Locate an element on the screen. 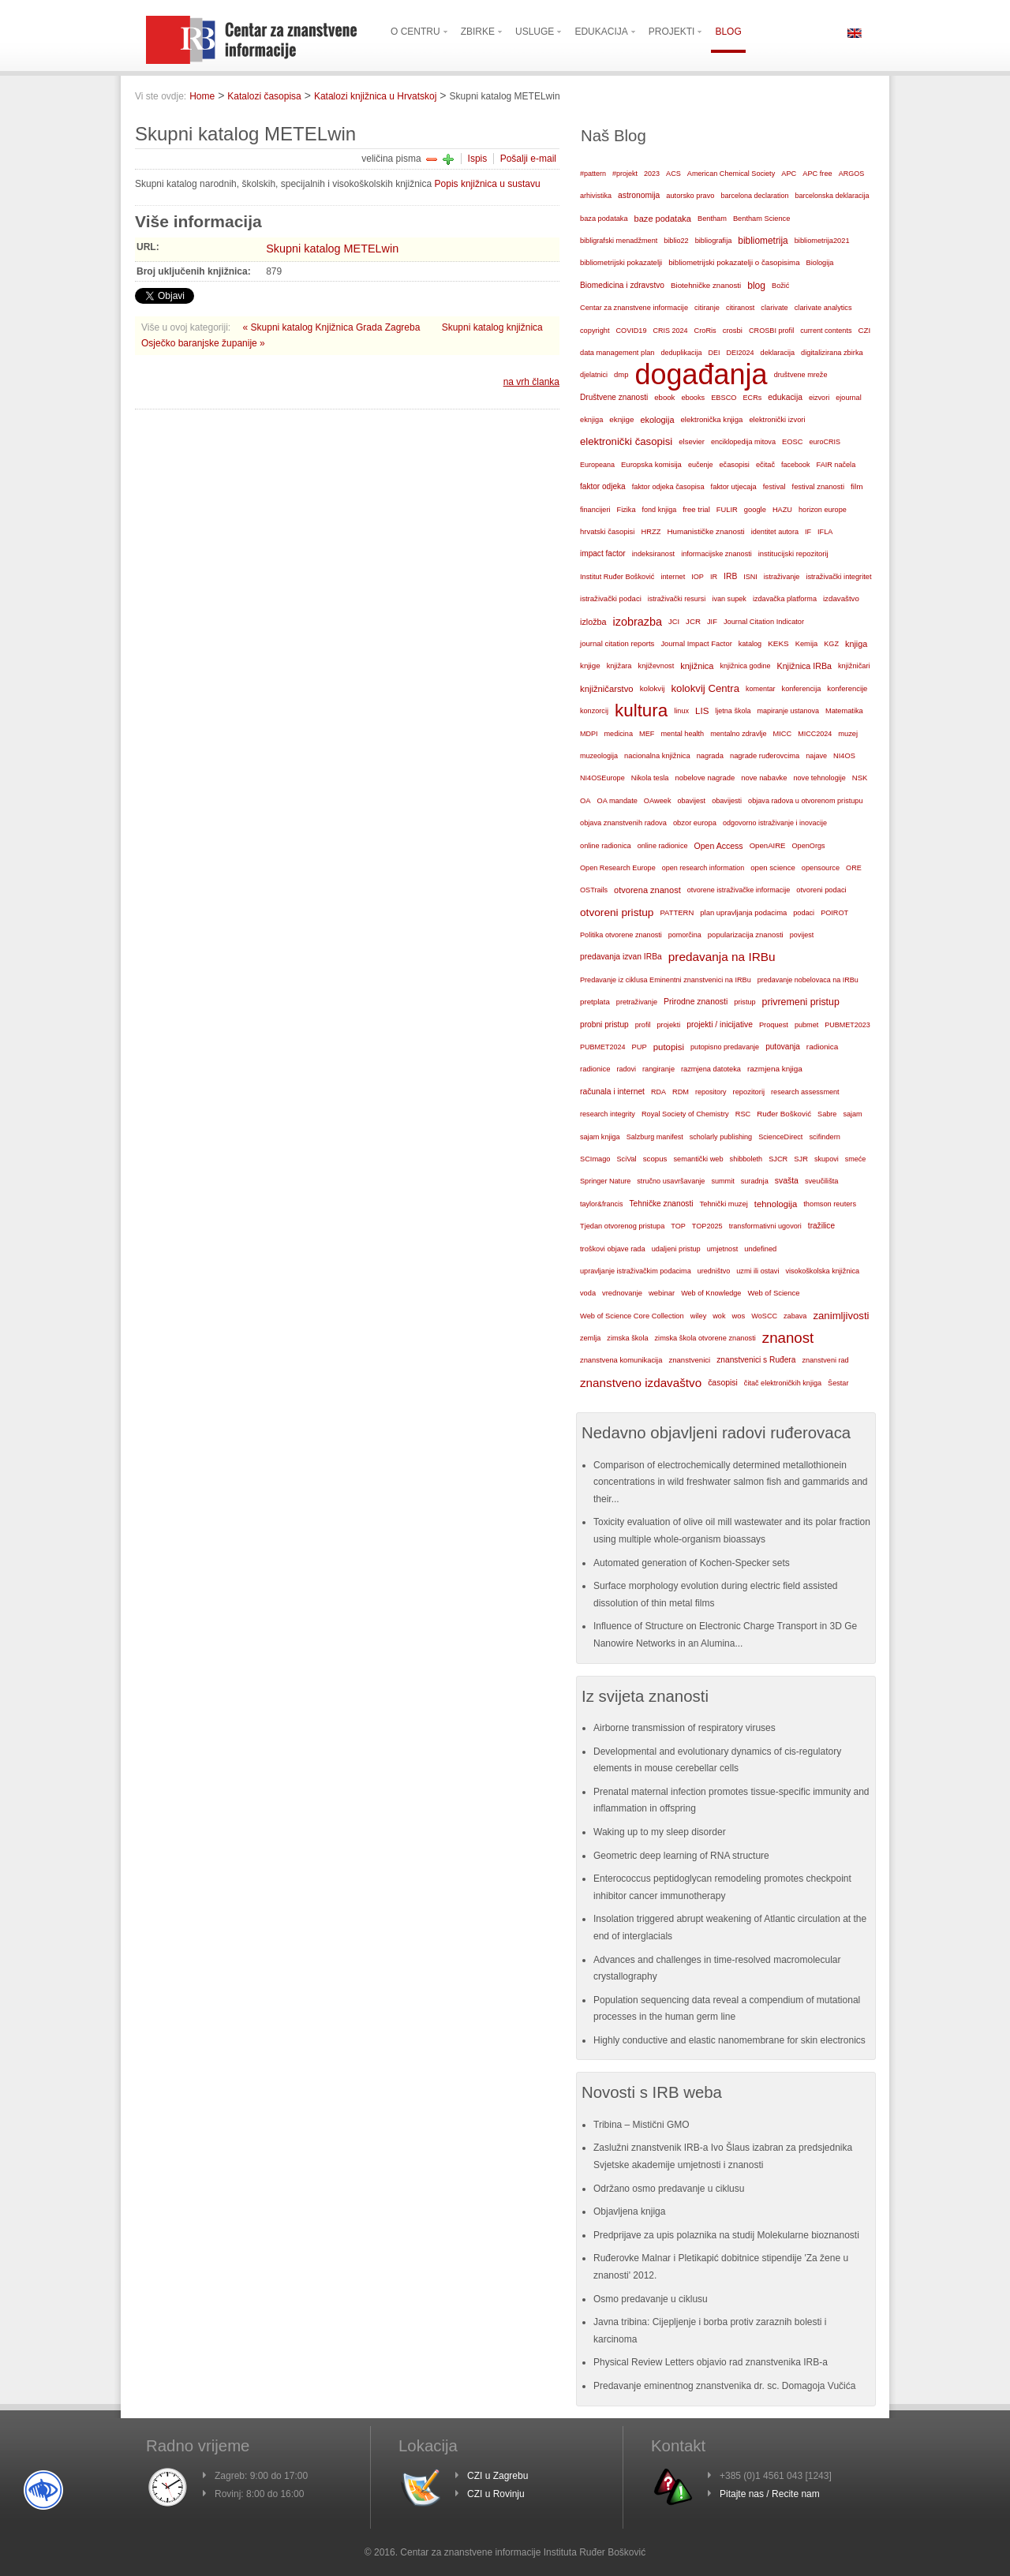  sajam knjiga is located at coordinates (600, 1137).